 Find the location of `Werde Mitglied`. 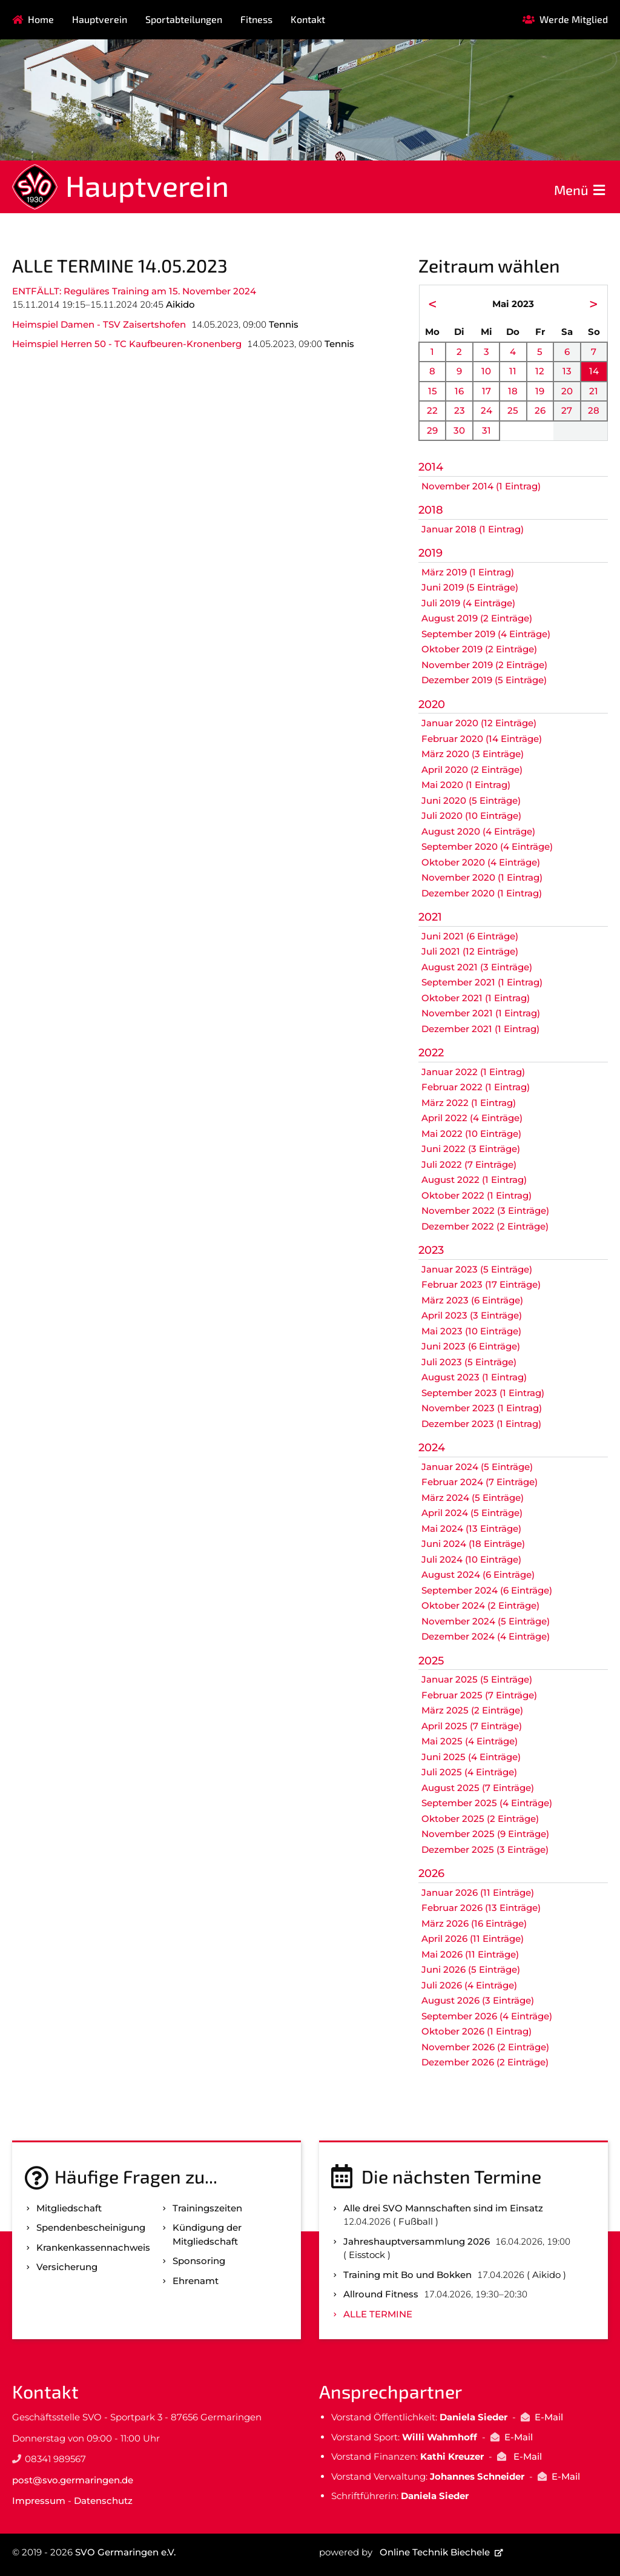

Werde Mitglied is located at coordinates (573, 19).